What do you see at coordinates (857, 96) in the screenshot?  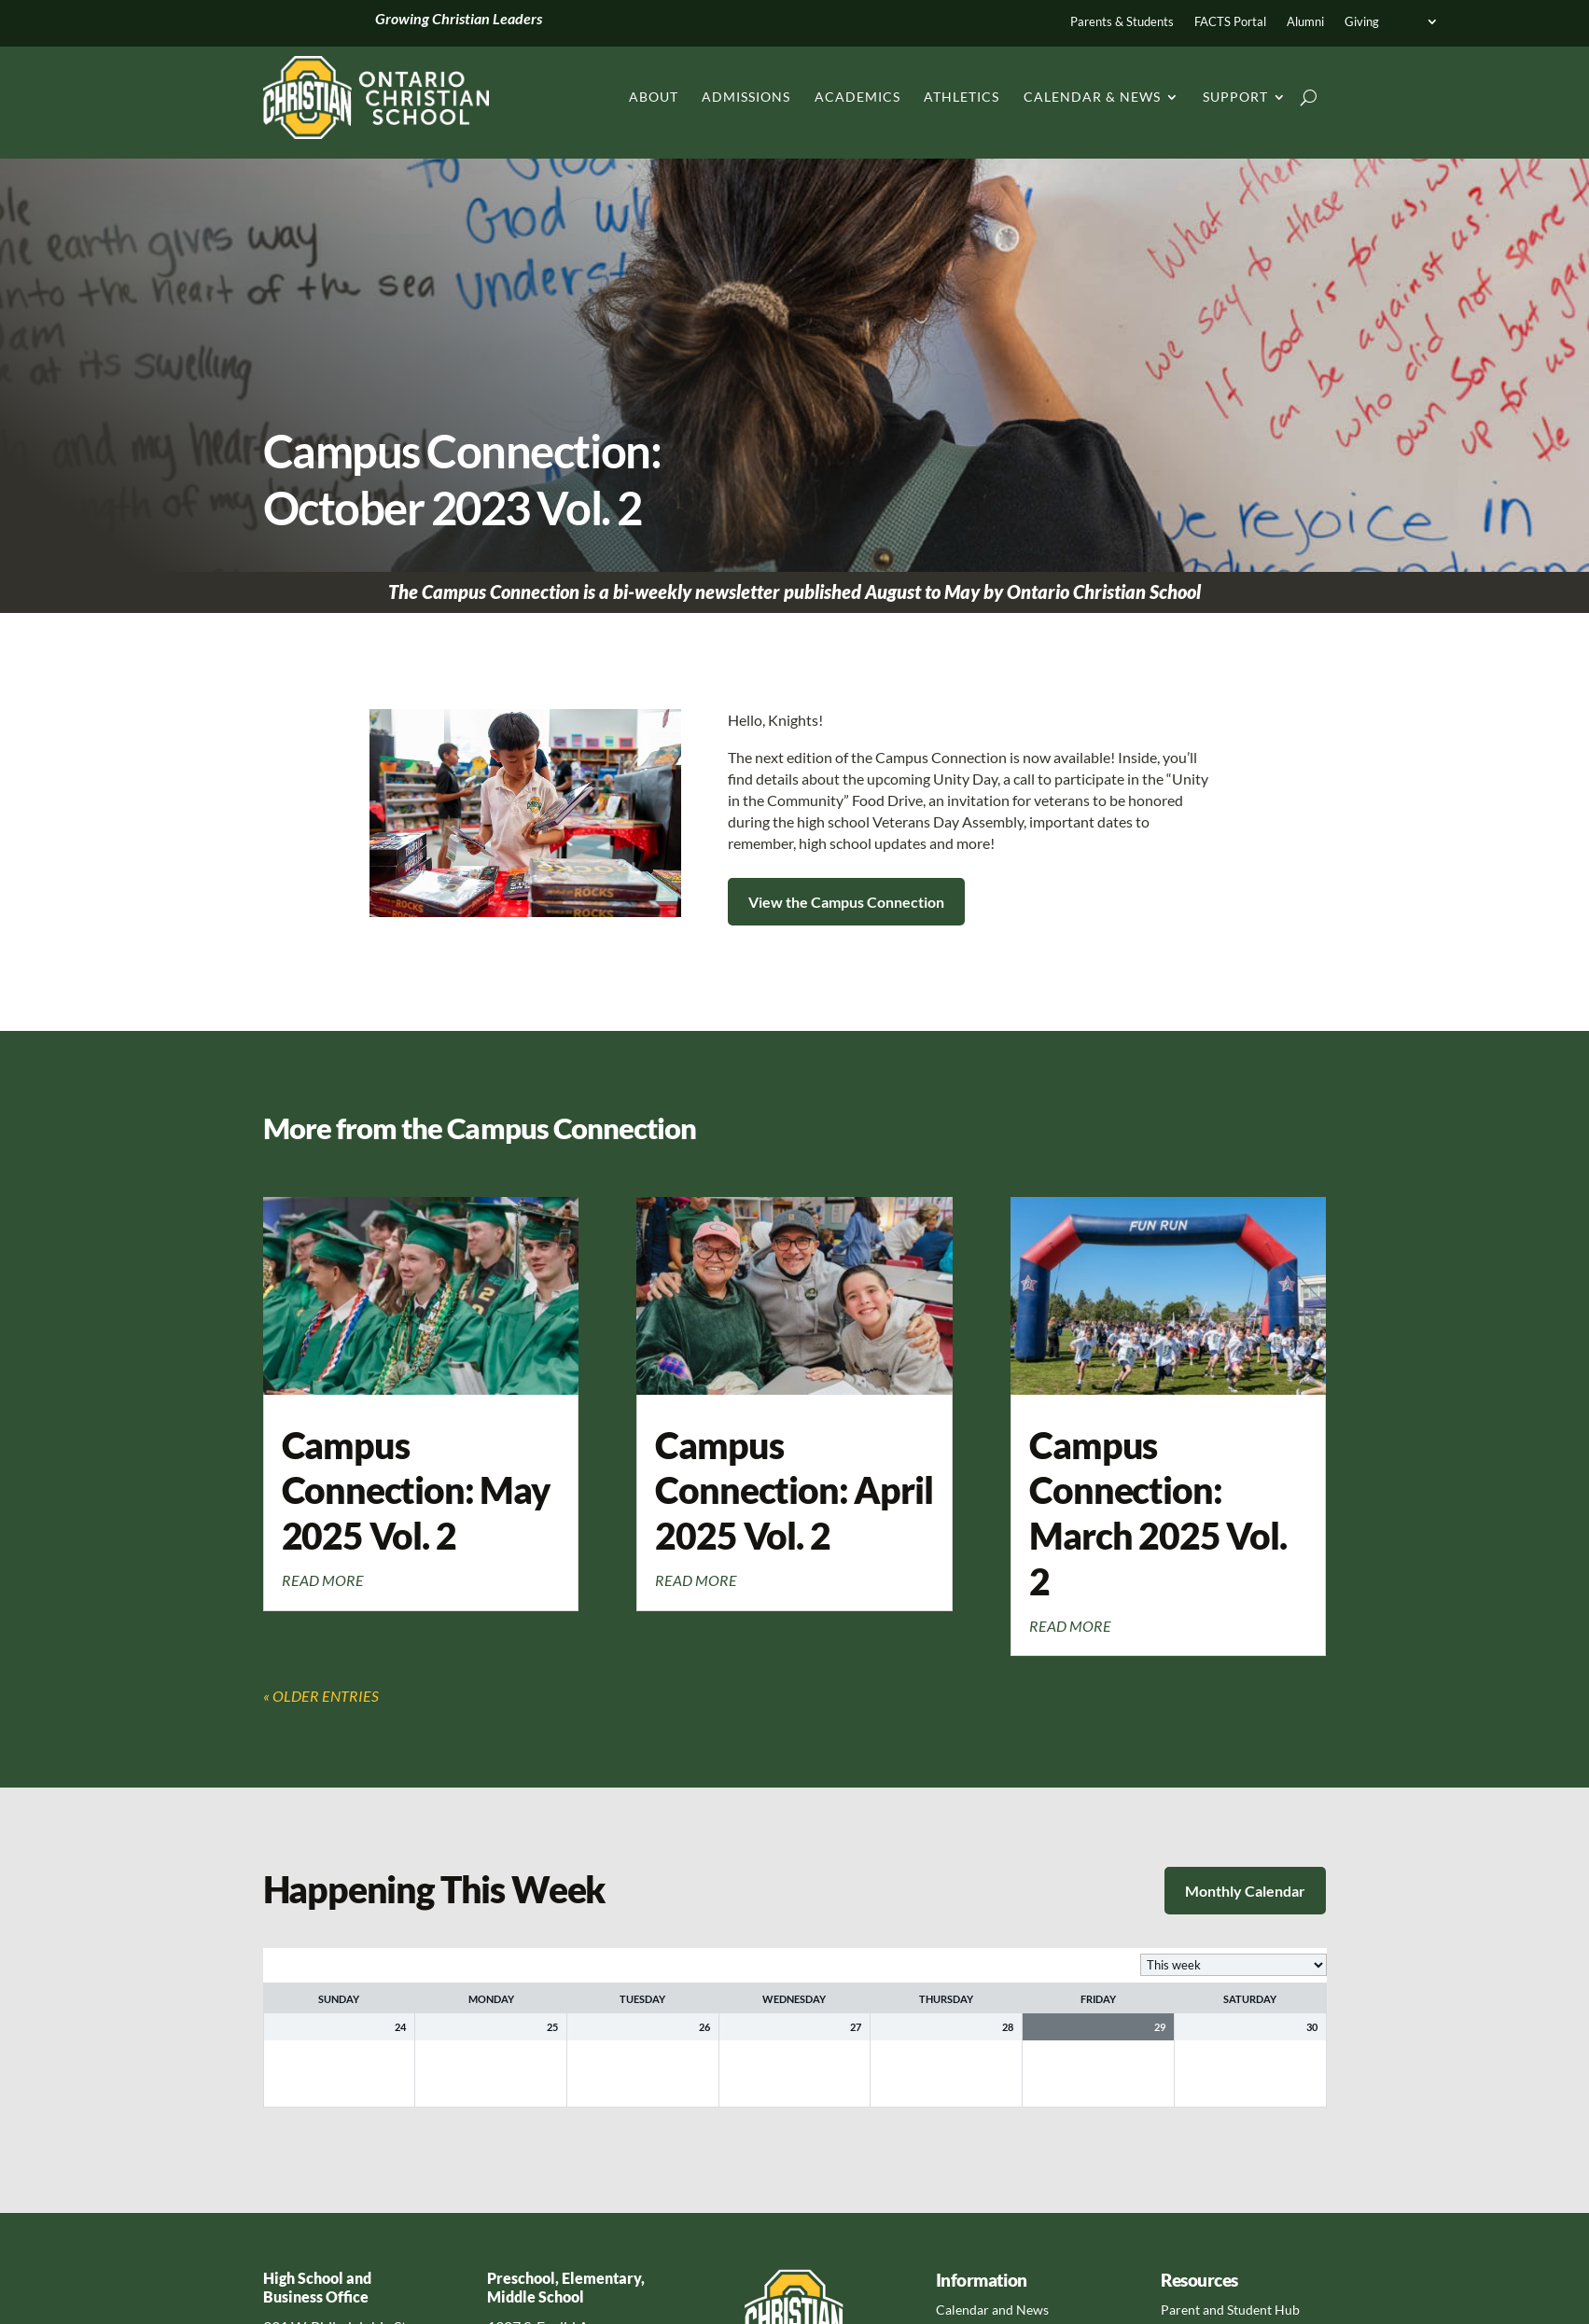 I see `Academics` at bounding box center [857, 96].